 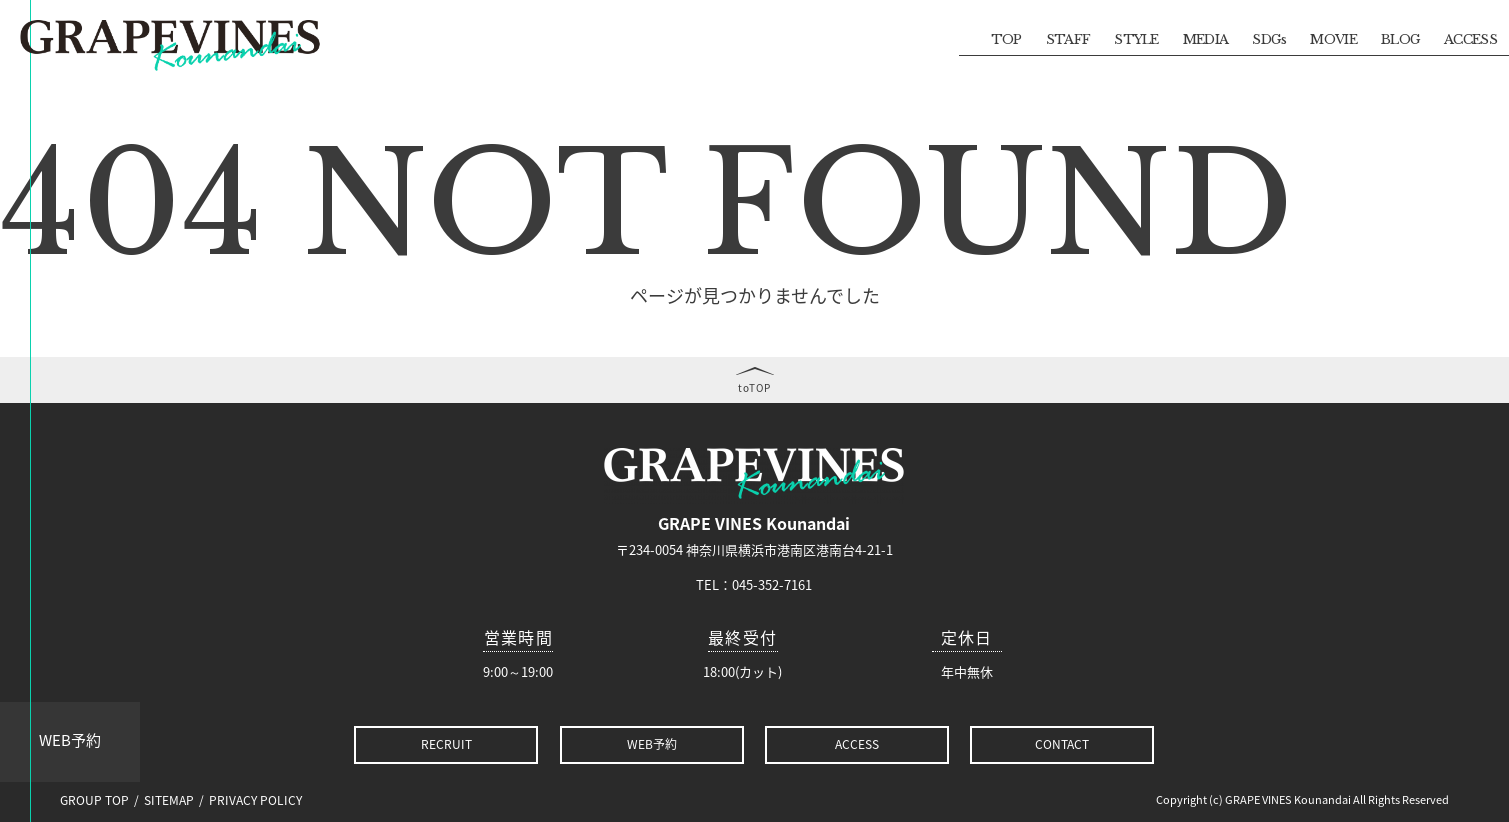 What do you see at coordinates (1206, 39) in the screenshot?
I see `MEDIA` at bounding box center [1206, 39].